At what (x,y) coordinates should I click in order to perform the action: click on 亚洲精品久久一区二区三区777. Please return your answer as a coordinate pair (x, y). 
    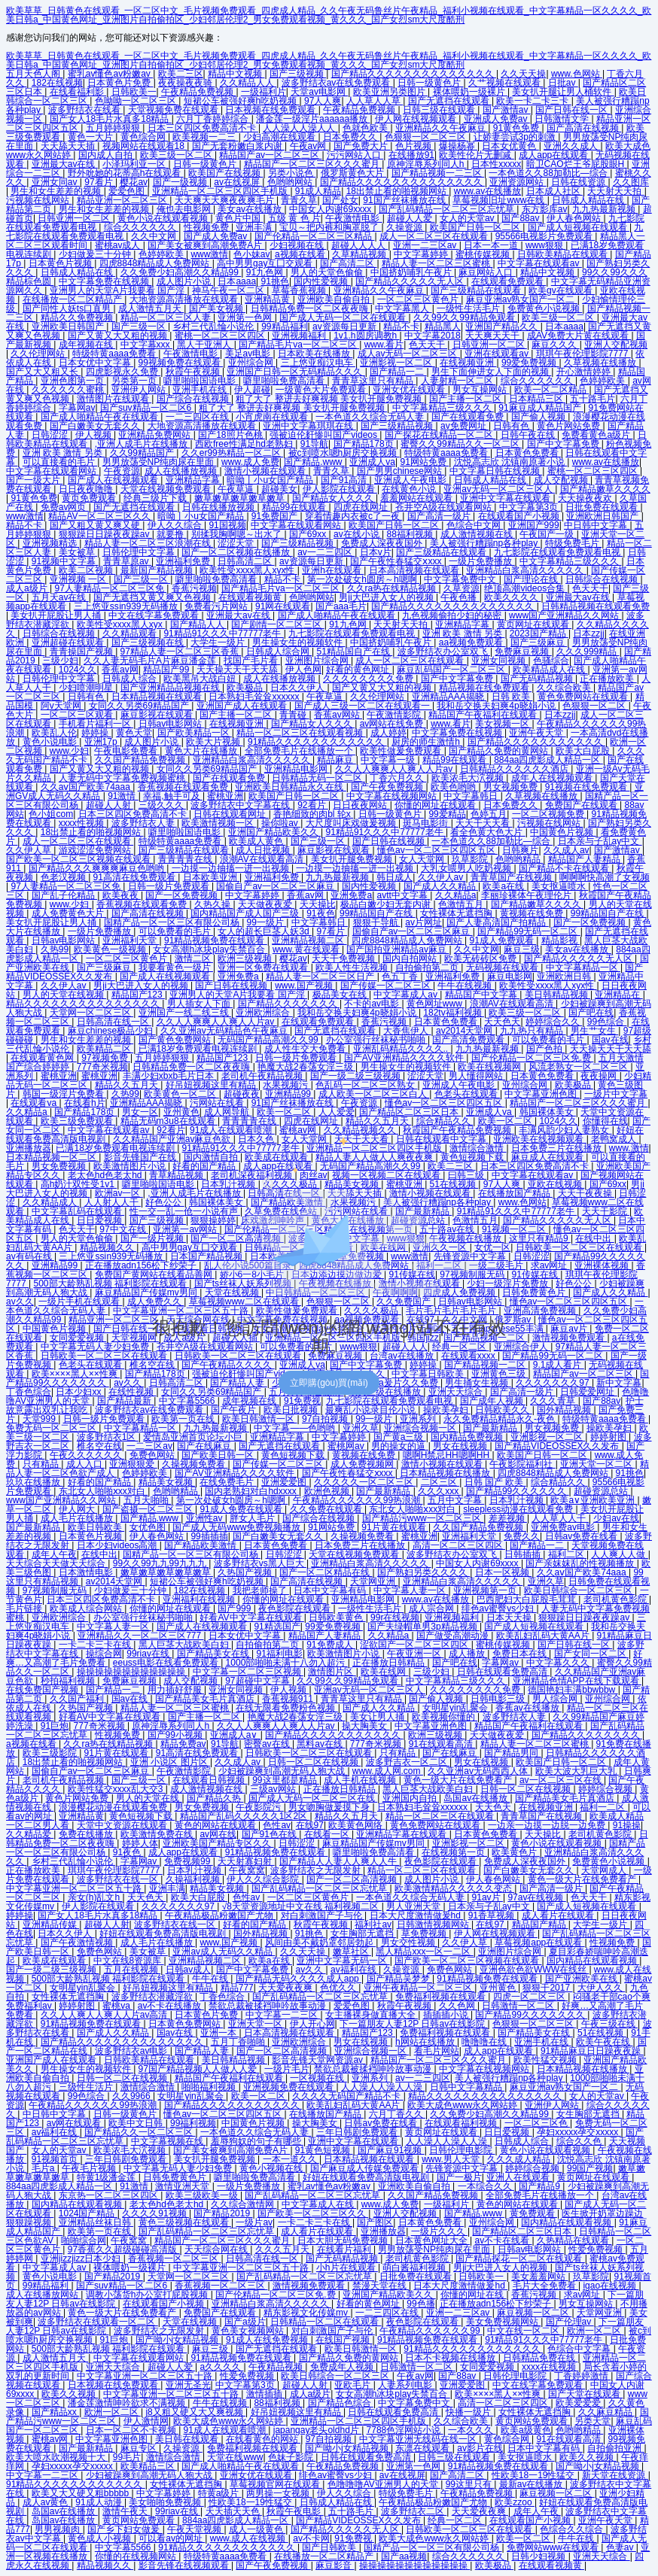
    Looking at the image, I should click on (140, 1635).